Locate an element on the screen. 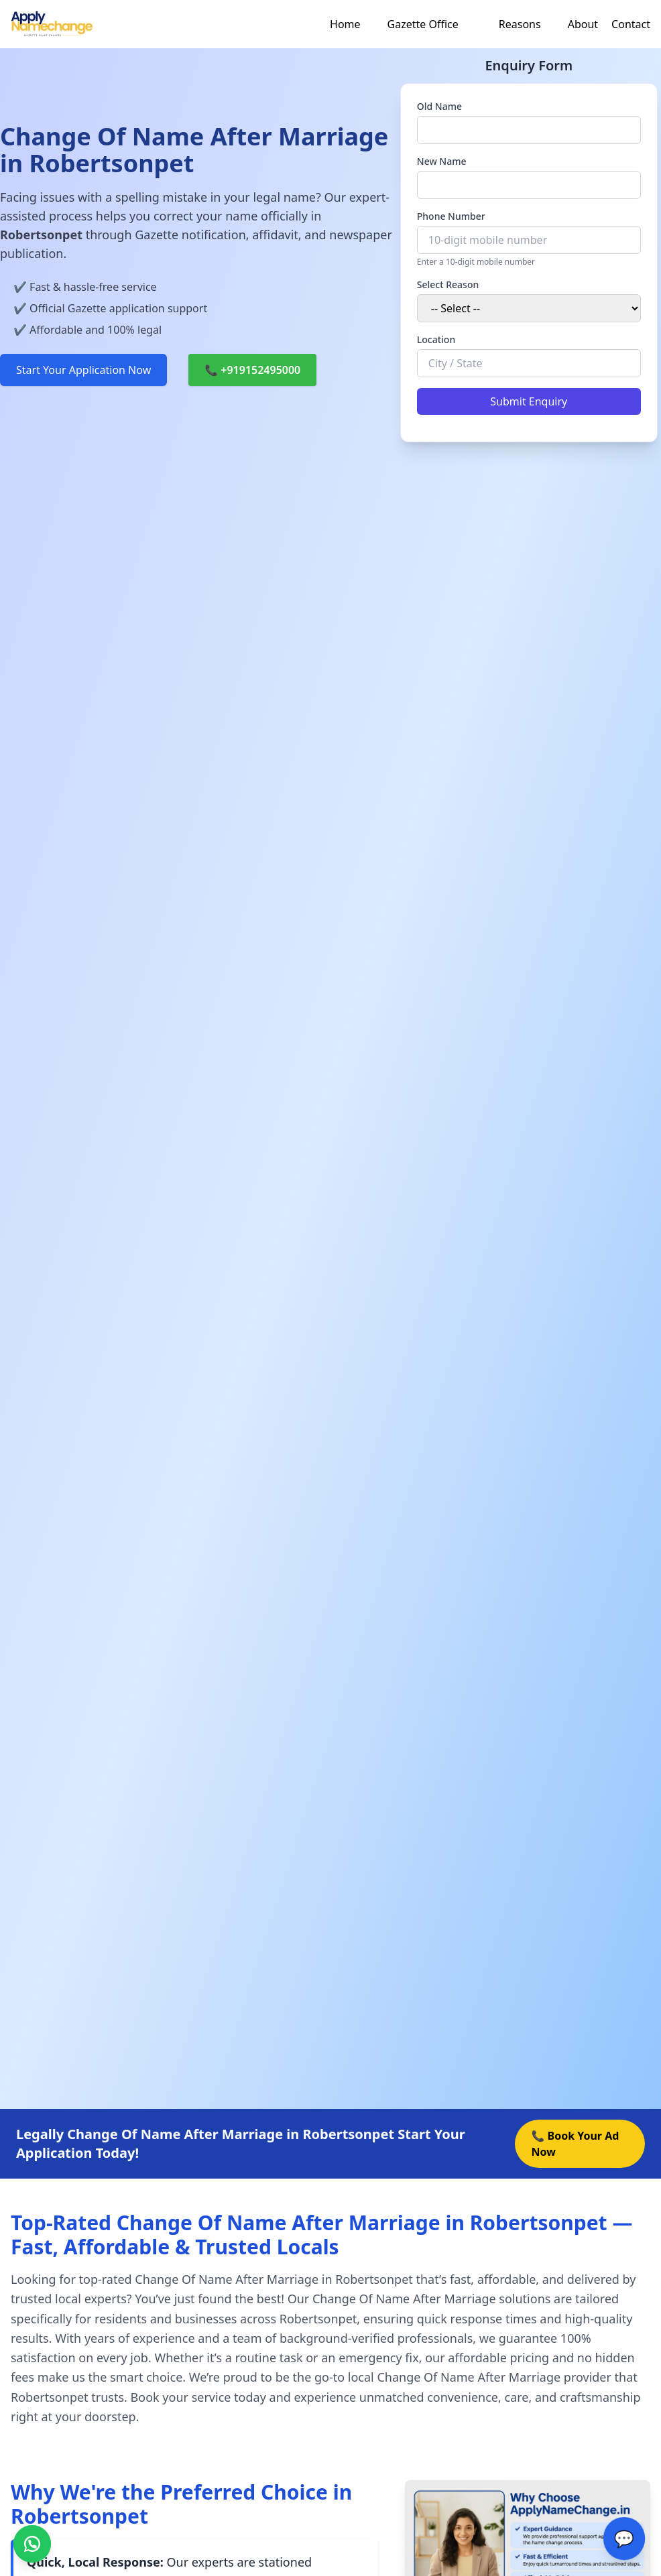  Old Name is located at coordinates (439, 106).